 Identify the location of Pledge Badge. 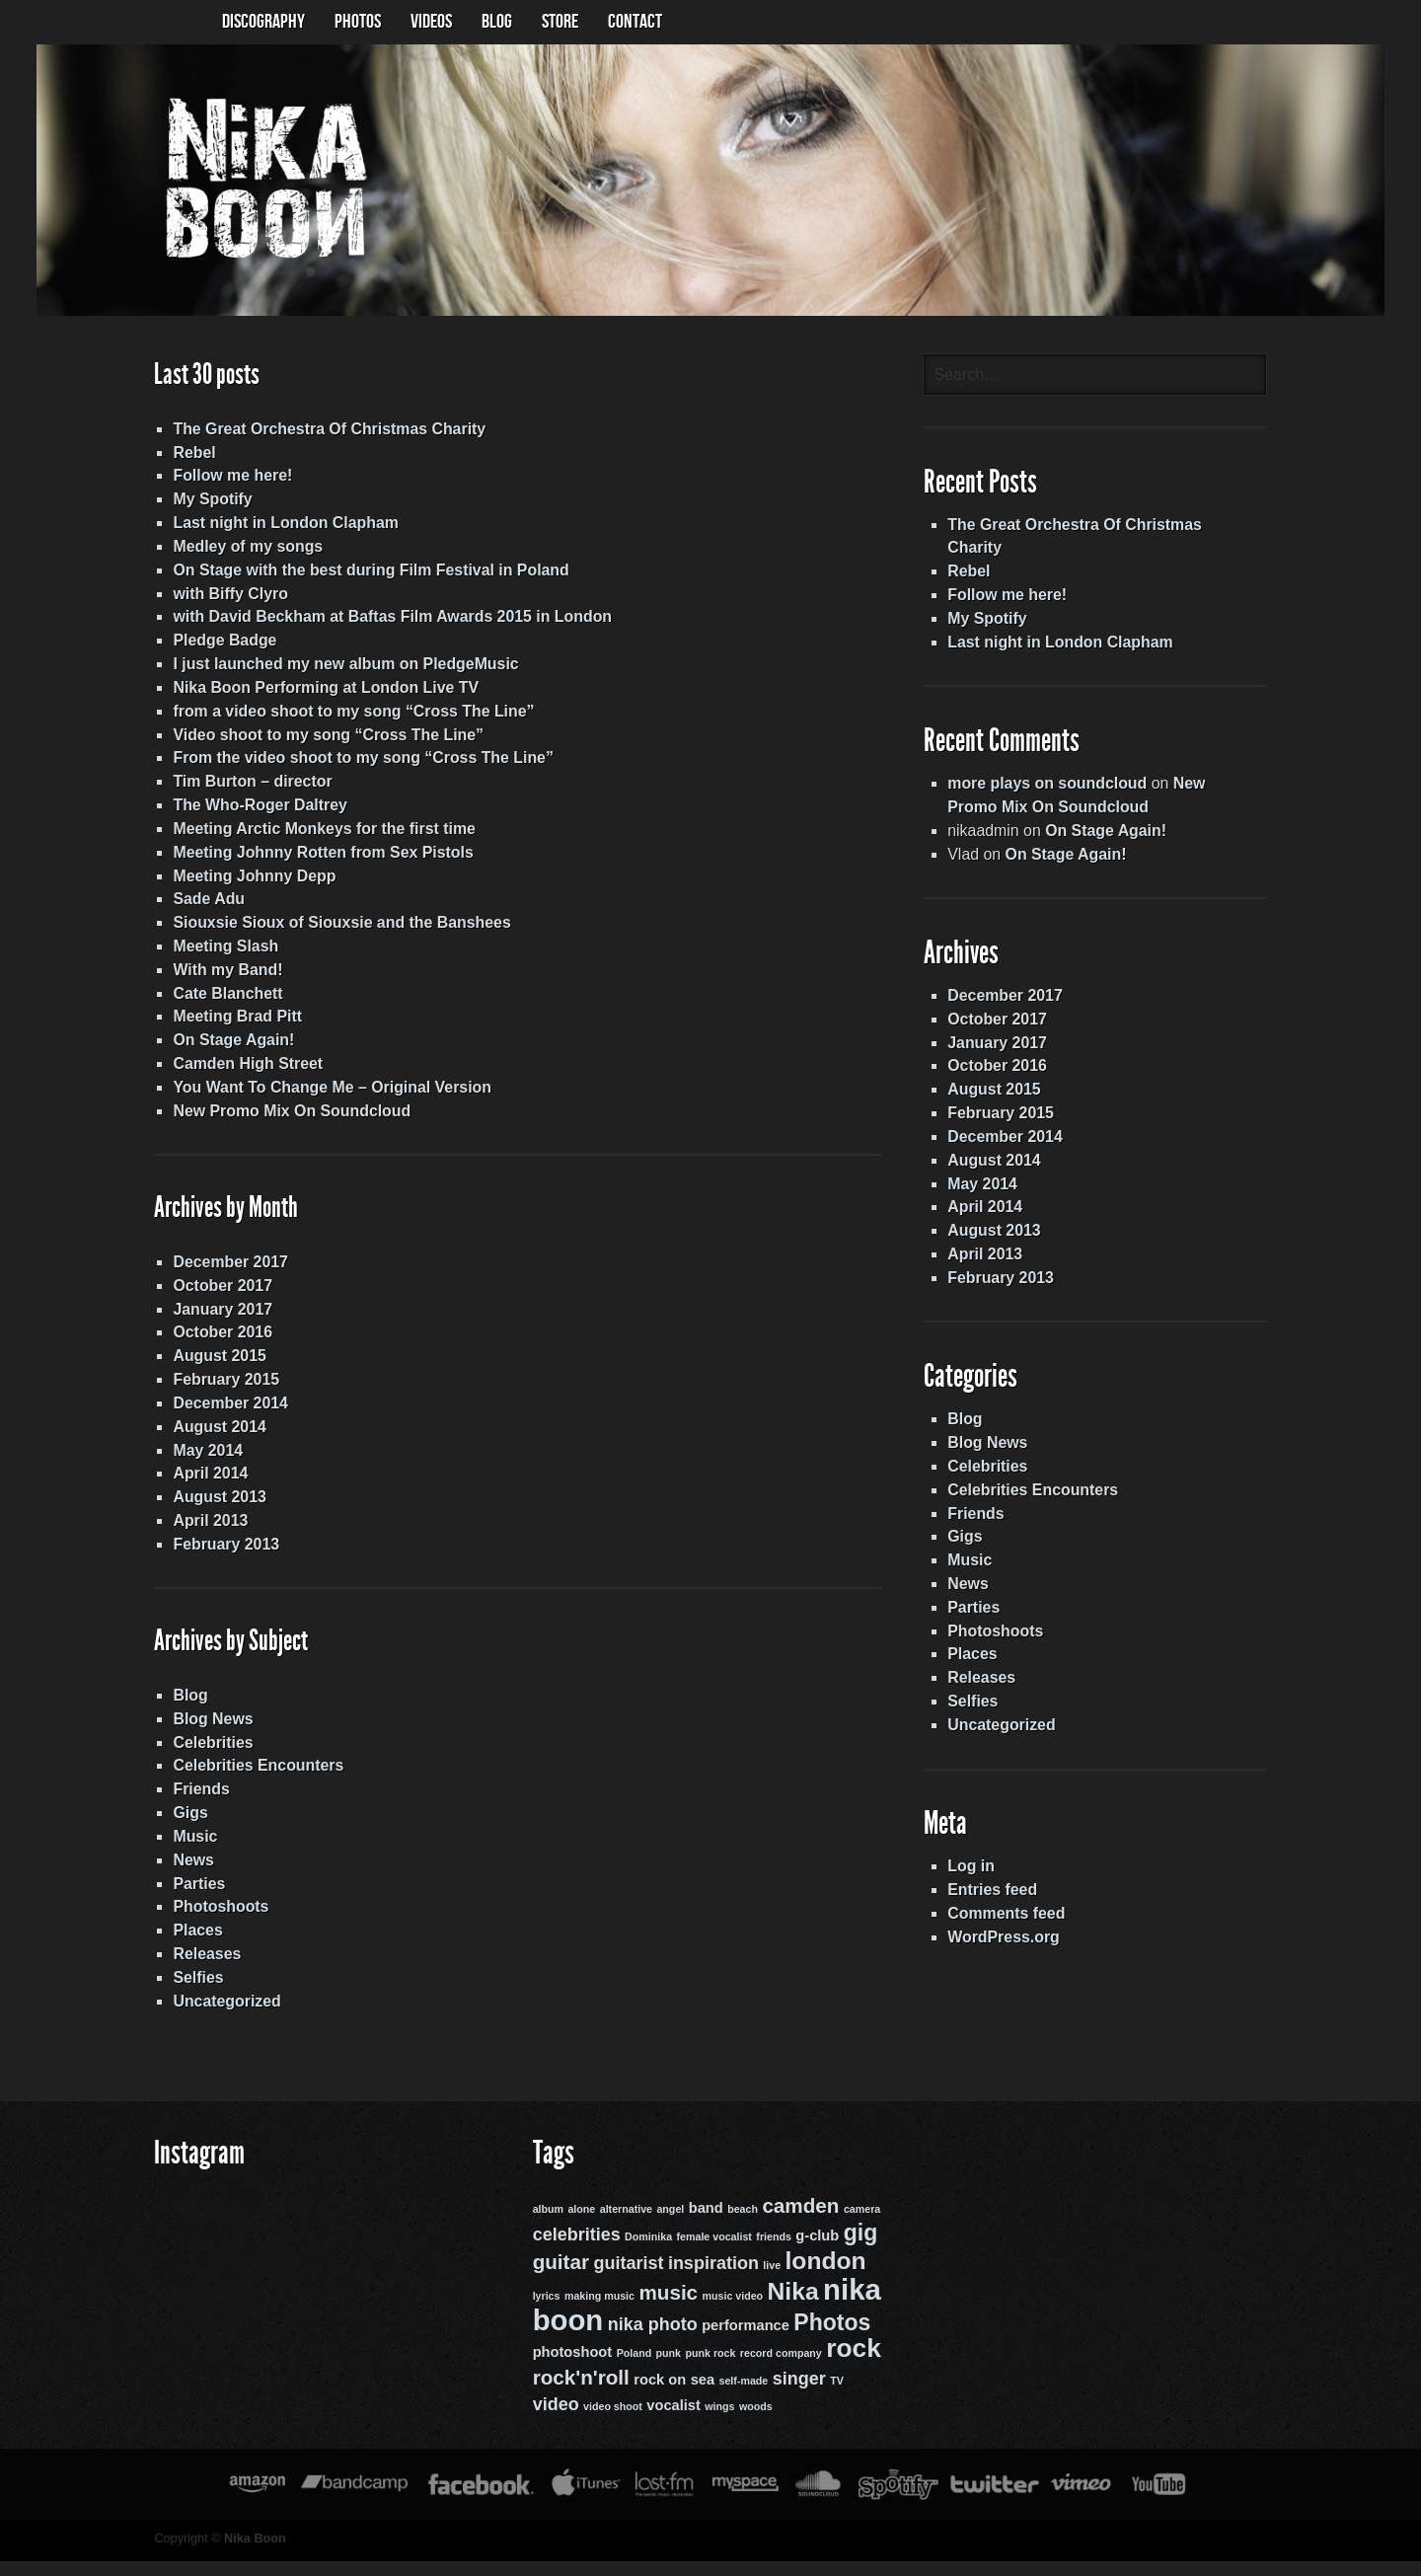
(219, 646).